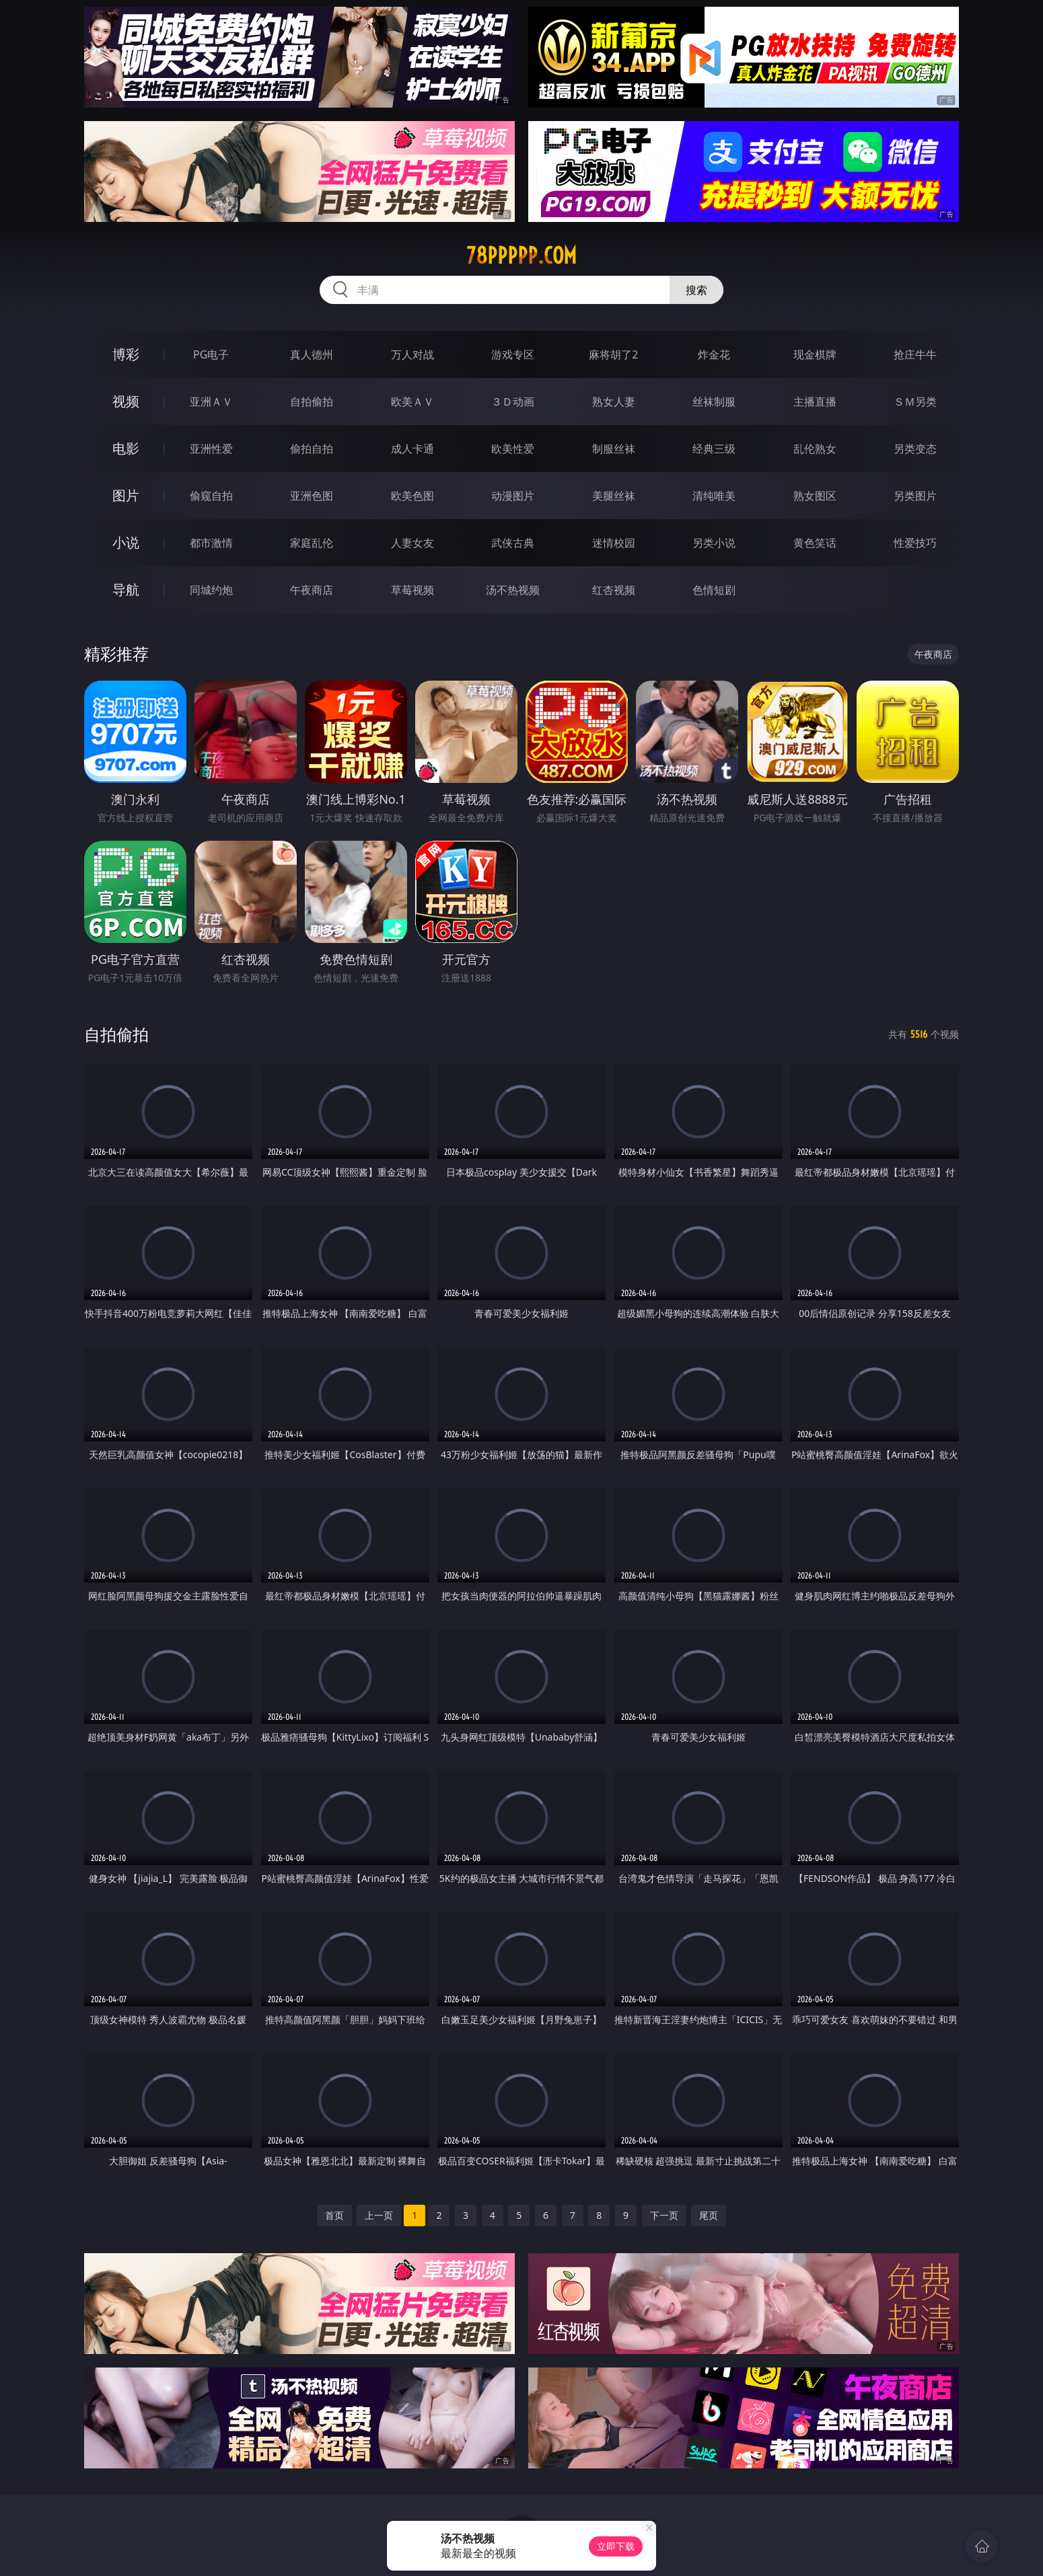  What do you see at coordinates (125, 354) in the screenshot?
I see `博彩` at bounding box center [125, 354].